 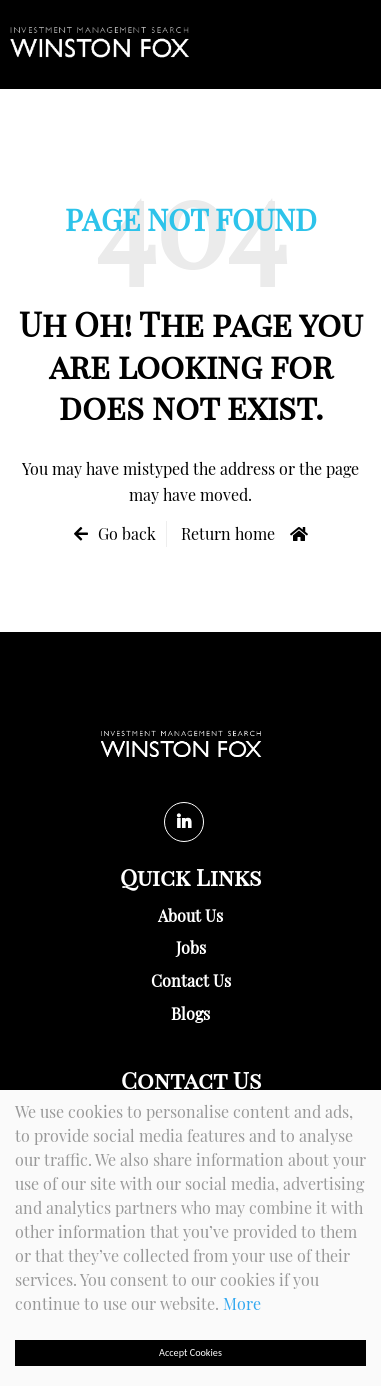 What do you see at coordinates (127, 533) in the screenshot?
I see `Go back` at bounding box center [127, 533].